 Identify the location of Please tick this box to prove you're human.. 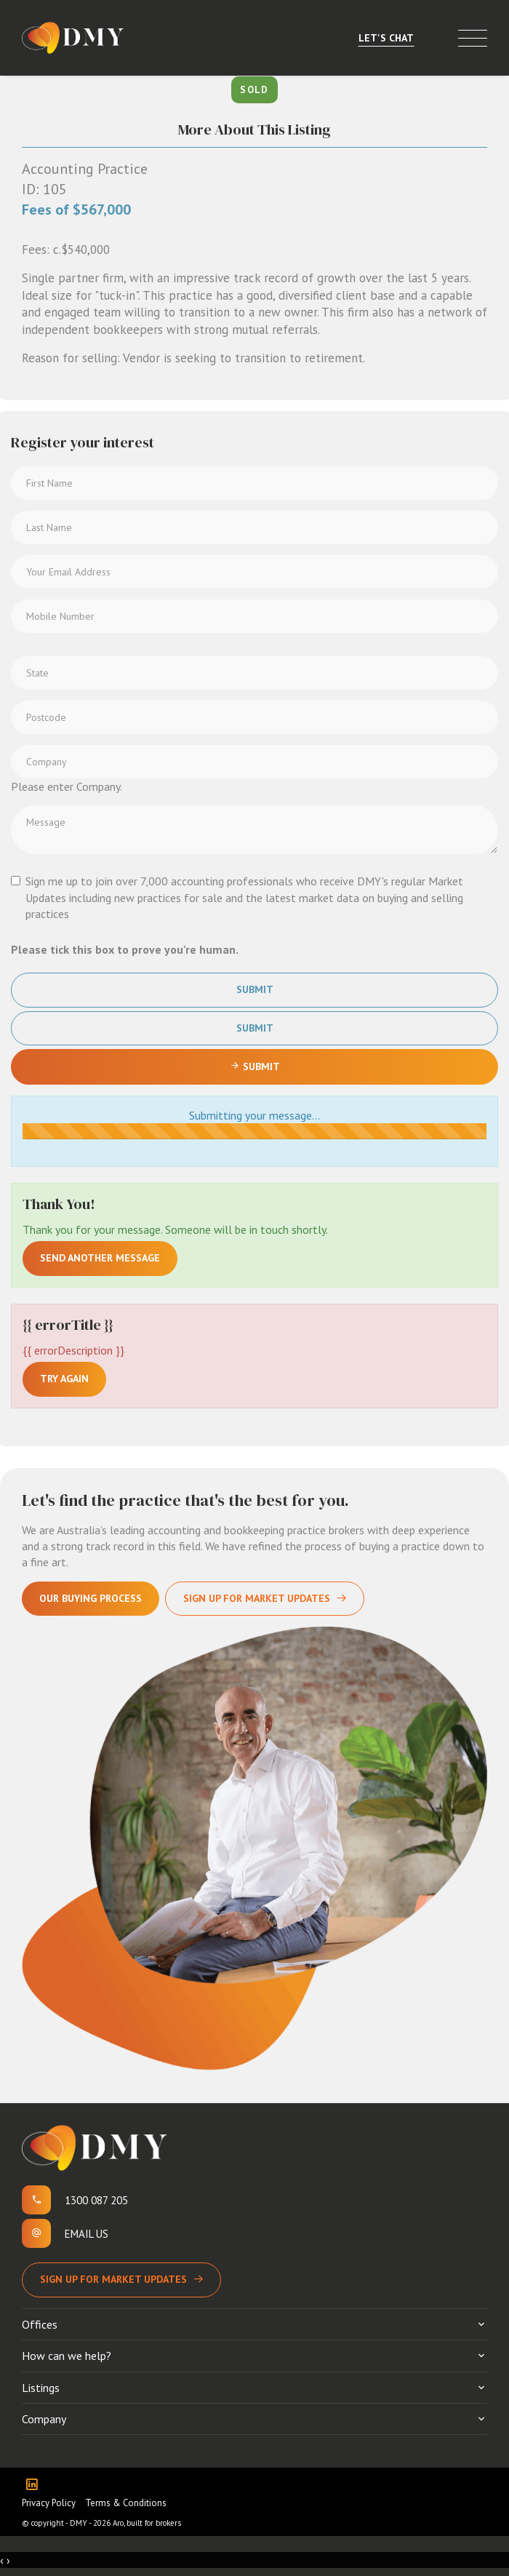
(125, 949).